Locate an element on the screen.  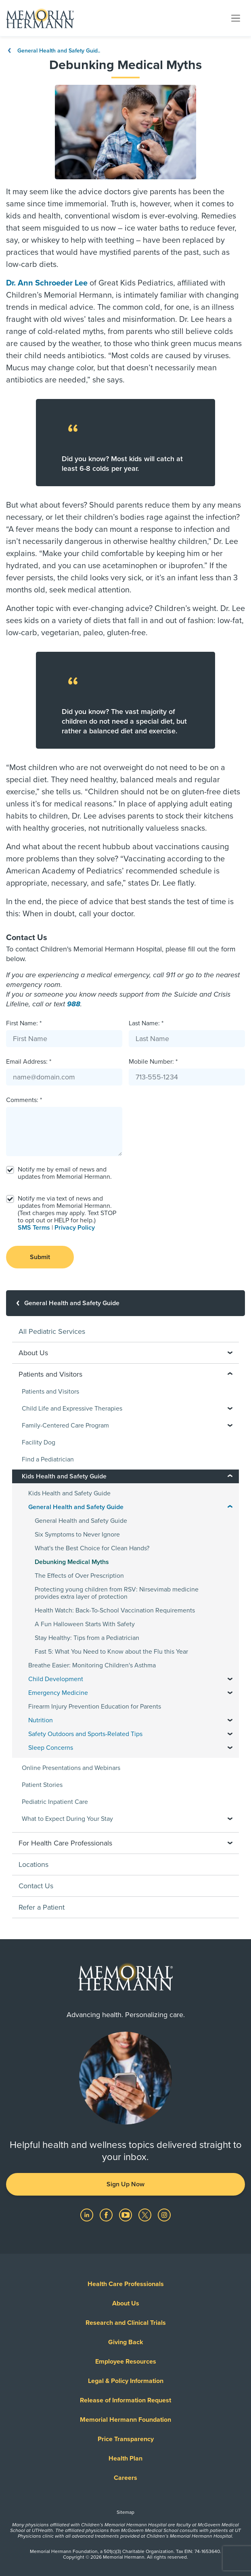
Memorial Hermann Foundation is located at coordinates (125, 2420).